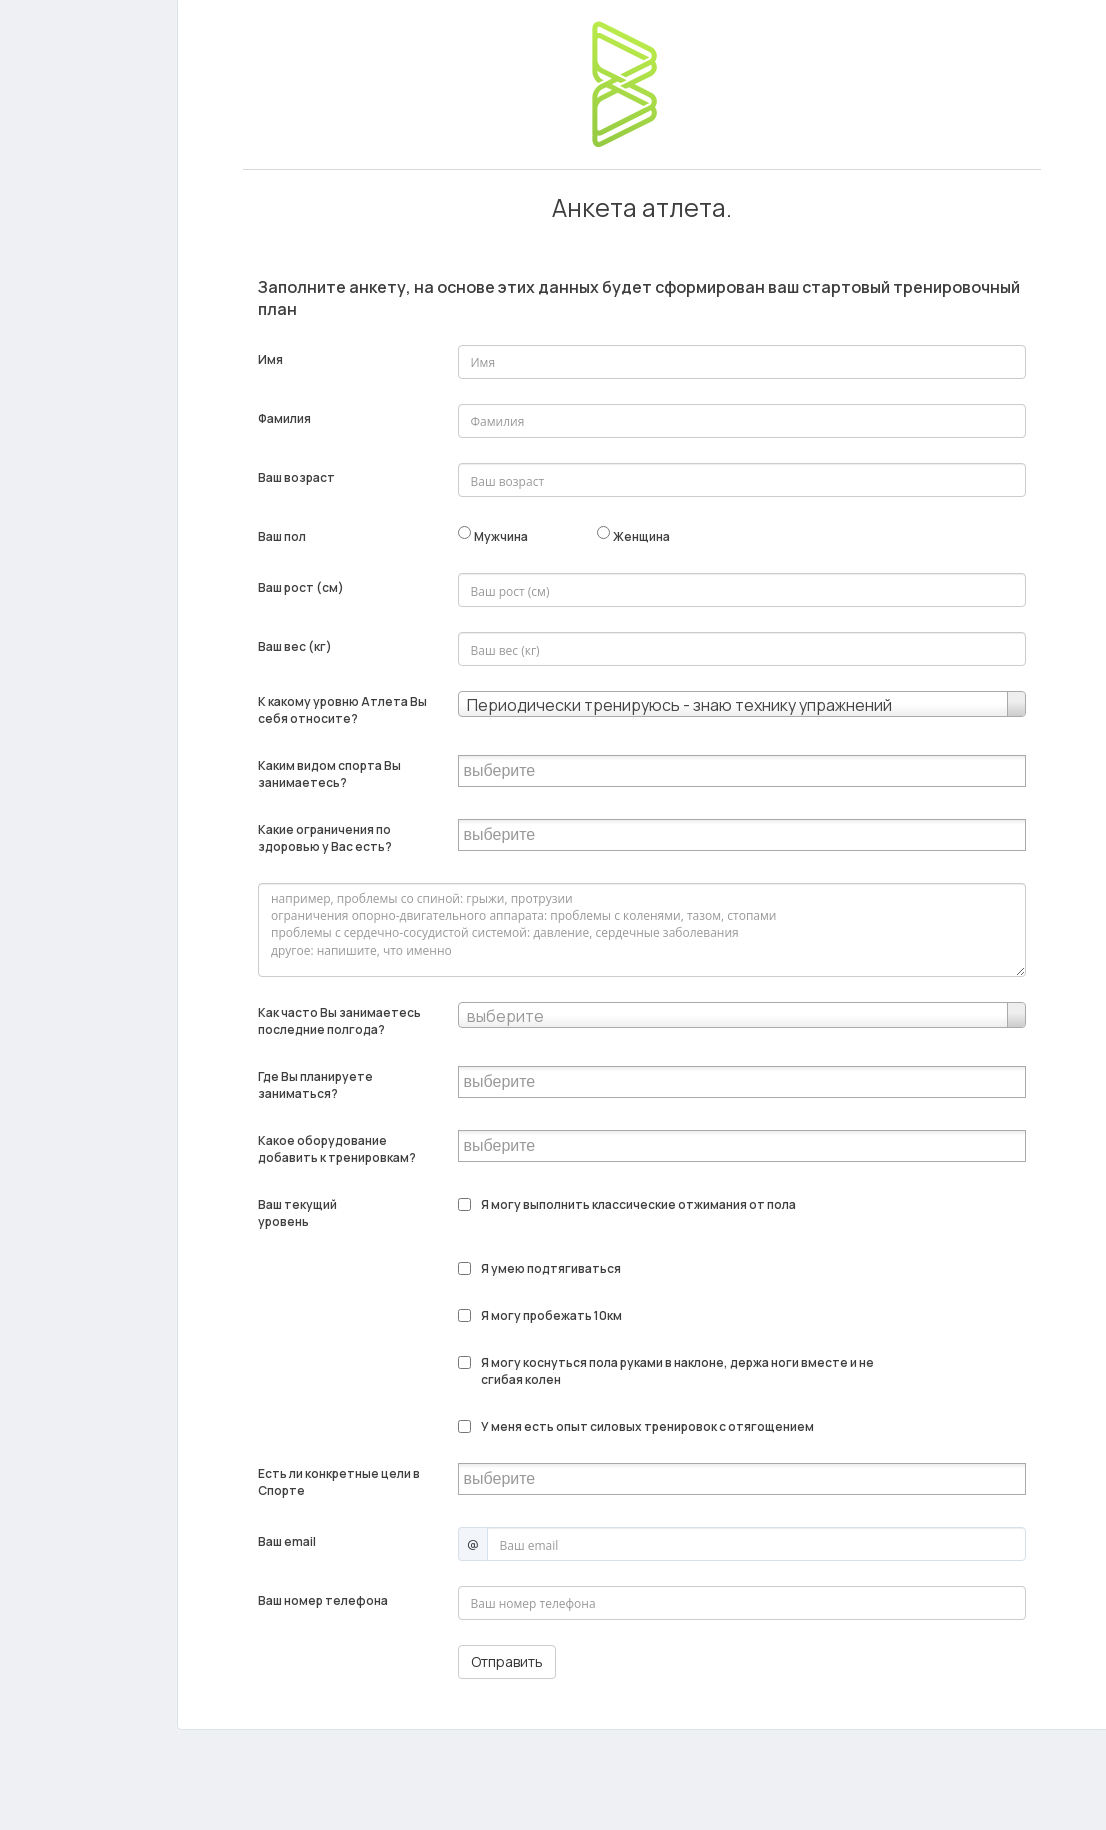 The width and height of the screenshot is (1106, 1830). What do you see at coordinates (301, 587) in the screenshot?
I see `Ваш рост (см)` at bounding box center [301, 587].